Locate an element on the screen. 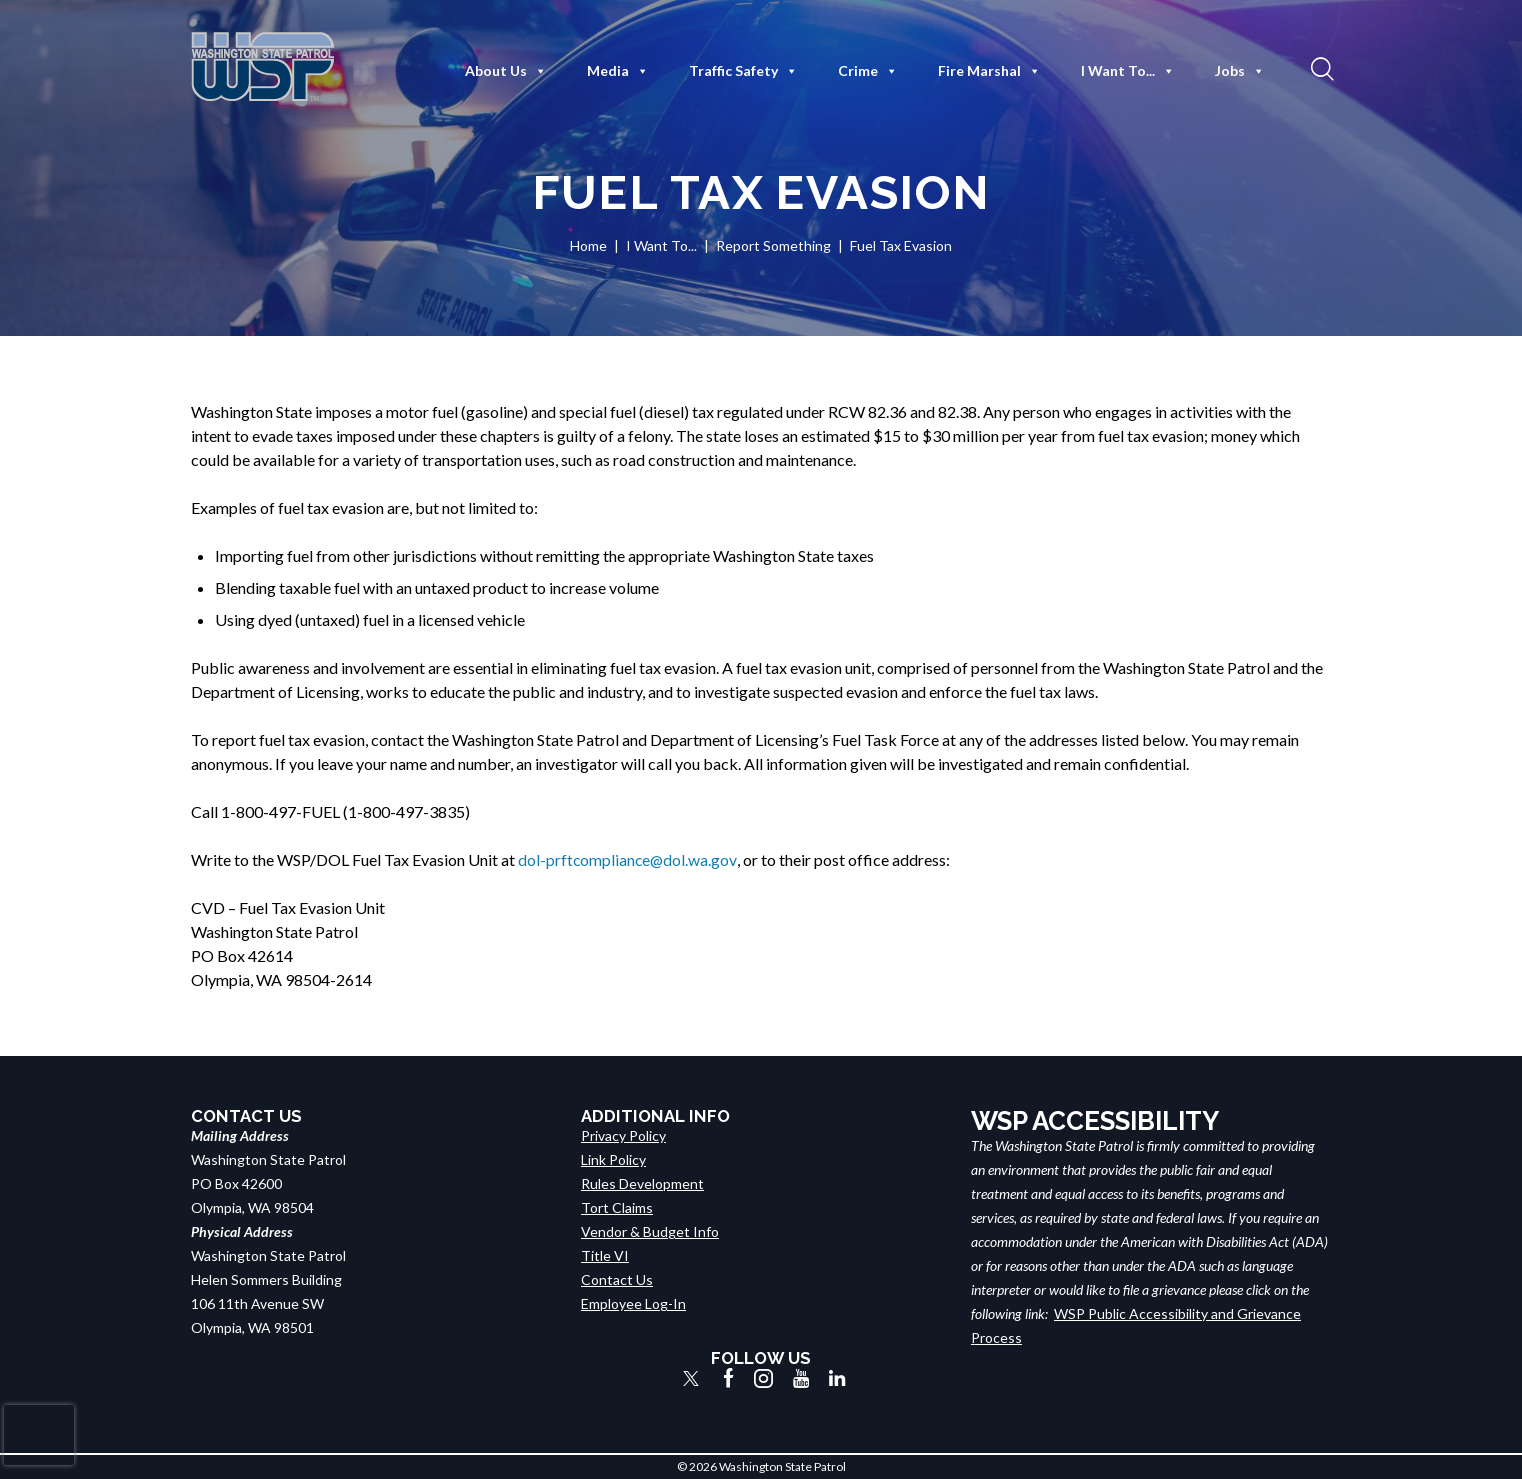 The width and height of the screenshot is (1522, 1479). Vendor & Budget Info is located at coordinates (650, 1231).